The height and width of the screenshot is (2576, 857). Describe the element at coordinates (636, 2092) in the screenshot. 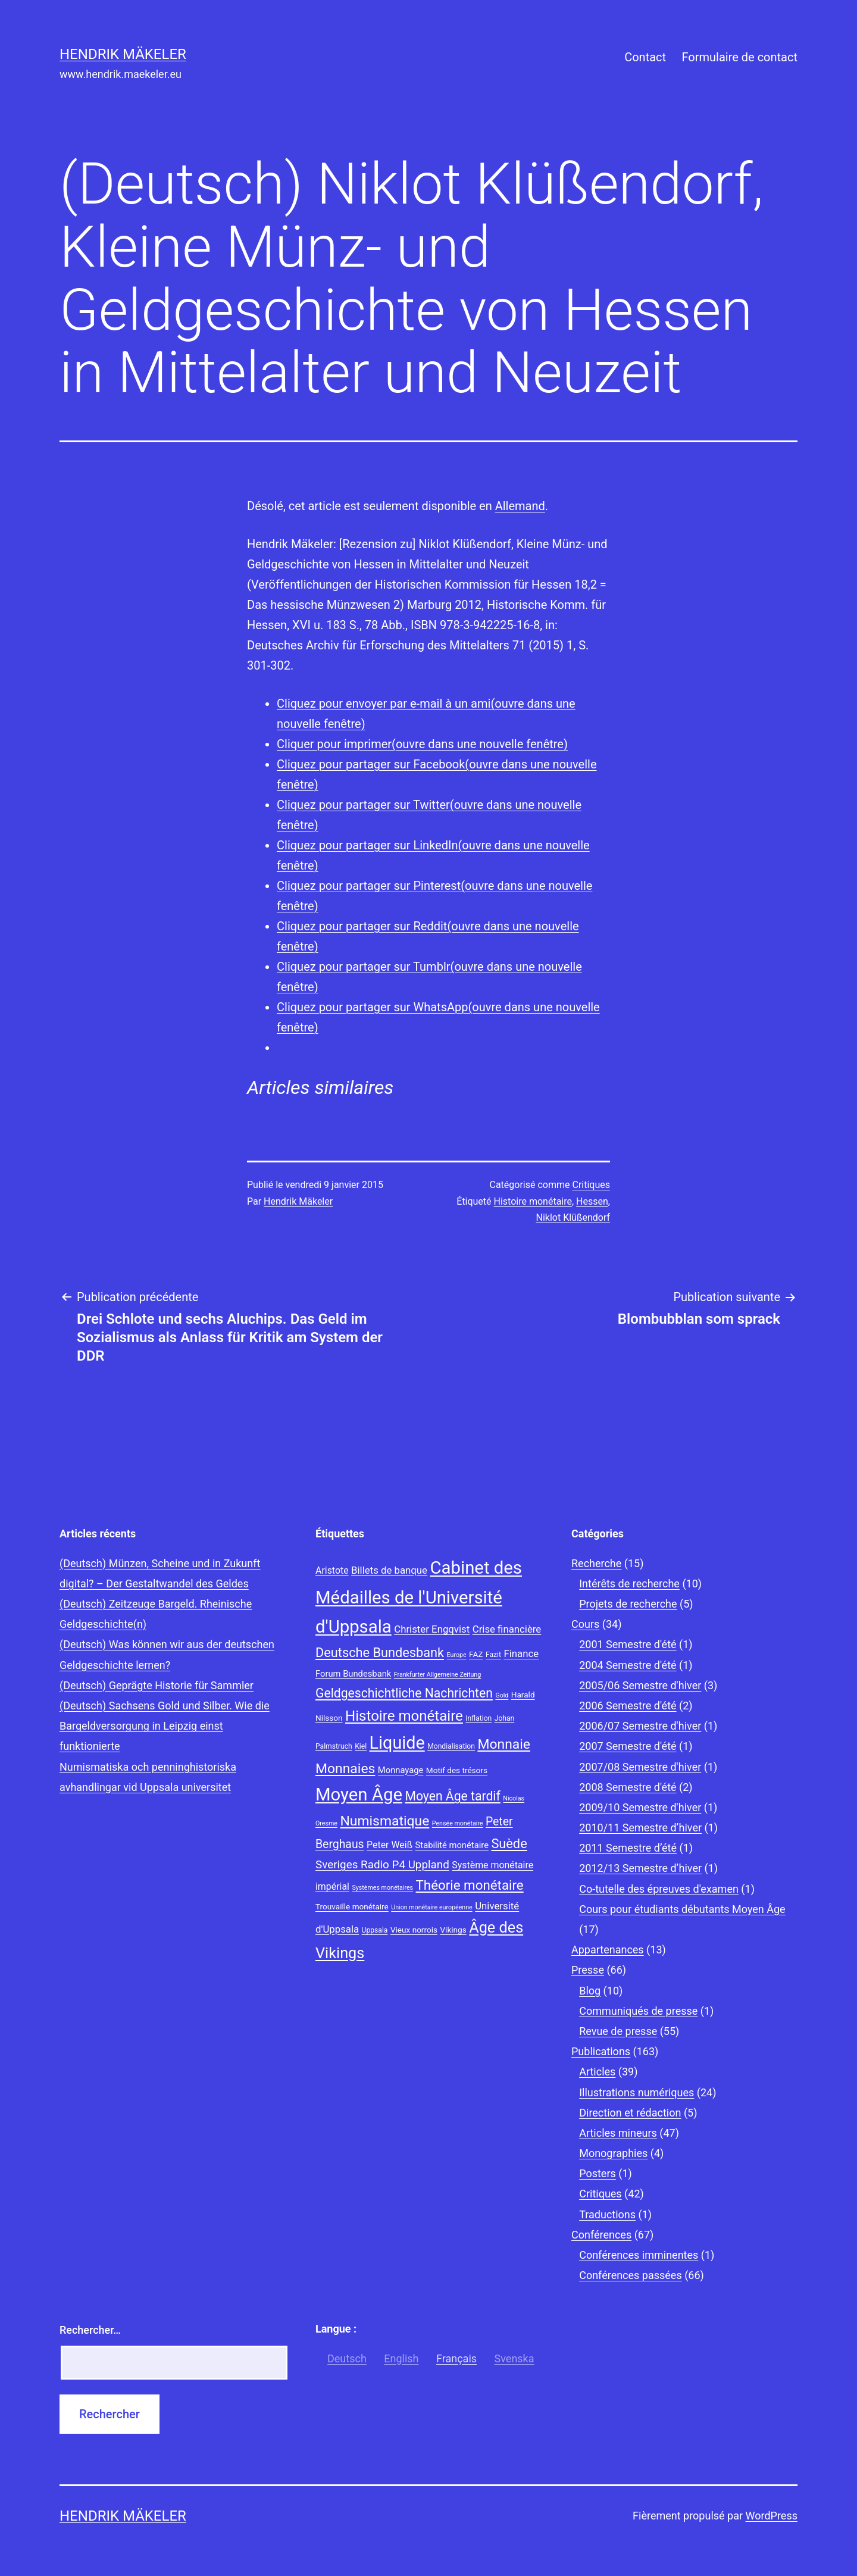

I see `Illustrations numériques` at that location.